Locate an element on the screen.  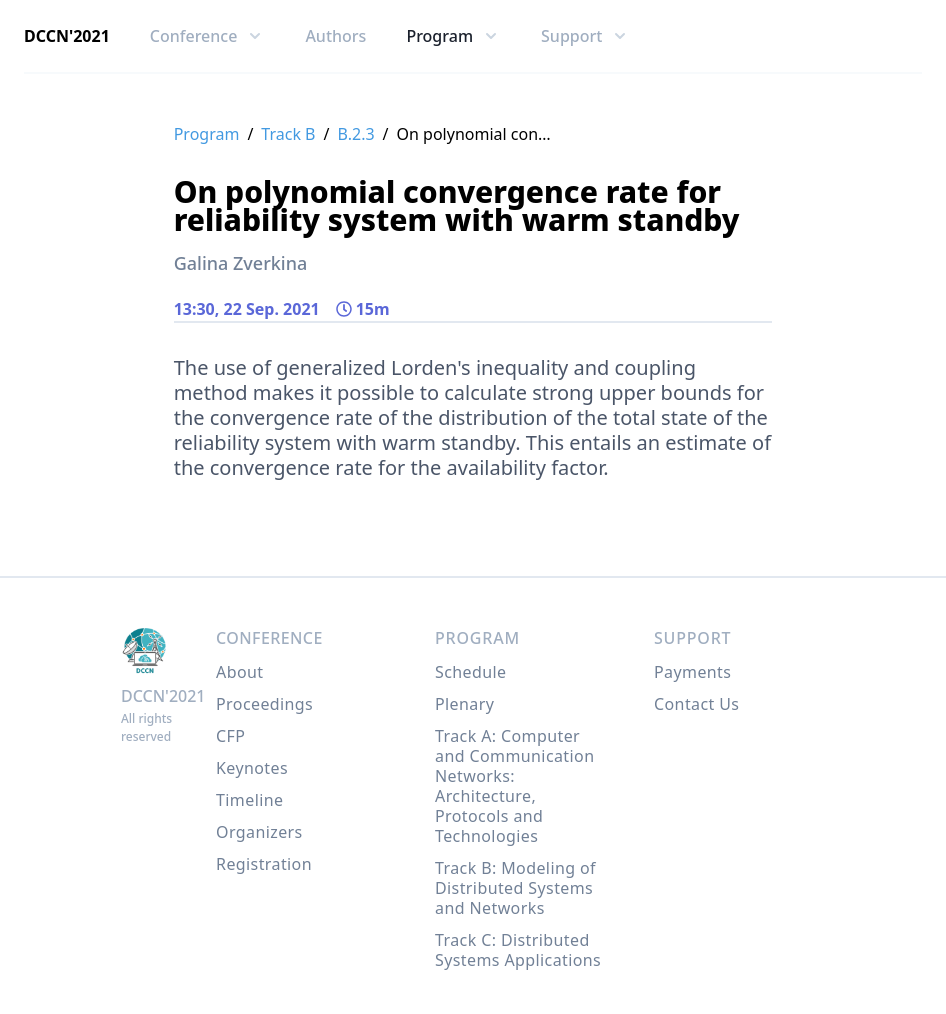
Schedule is located at coordinates (470, 672).